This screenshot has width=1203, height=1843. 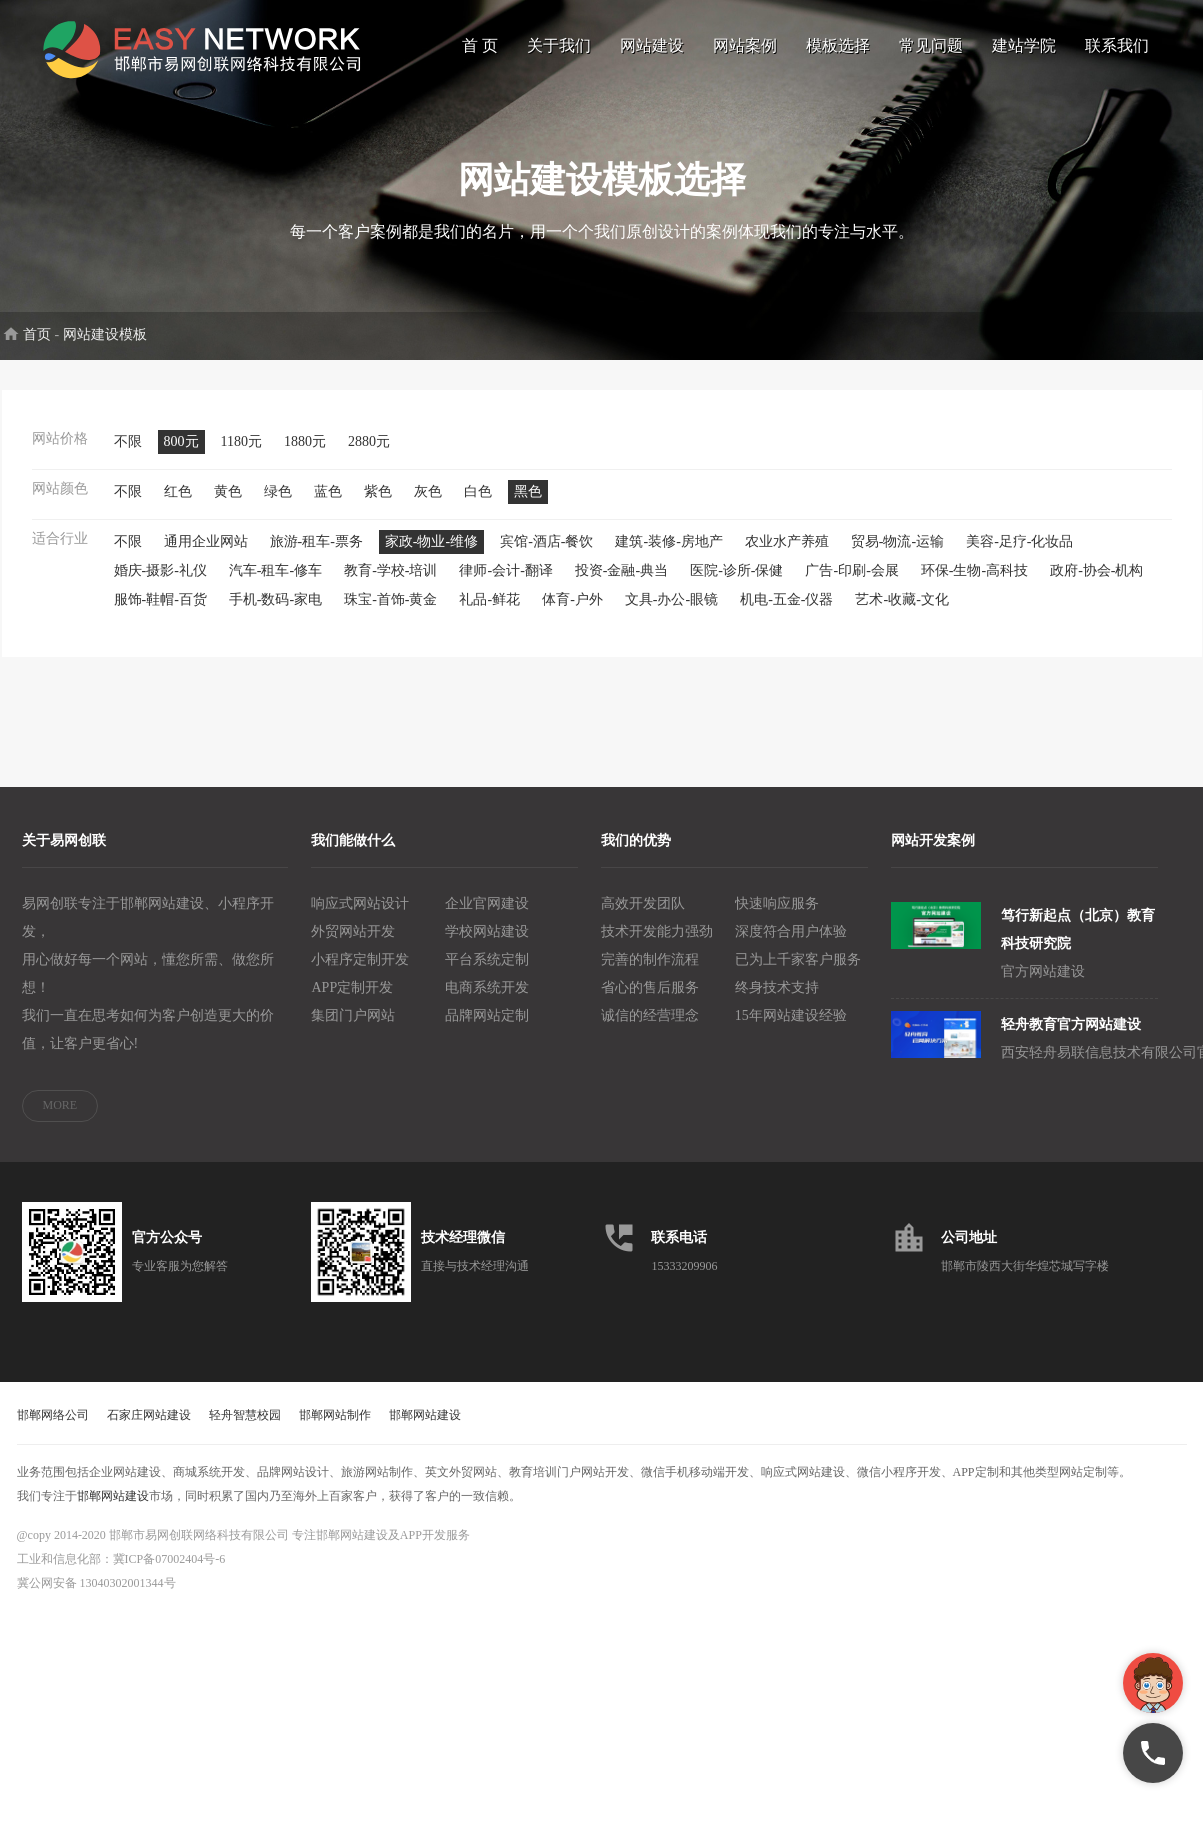 What do you see at coordinates (352, 1001) in the screenshot?
I see `APP定制开发` at bounding box center [352, 1001].